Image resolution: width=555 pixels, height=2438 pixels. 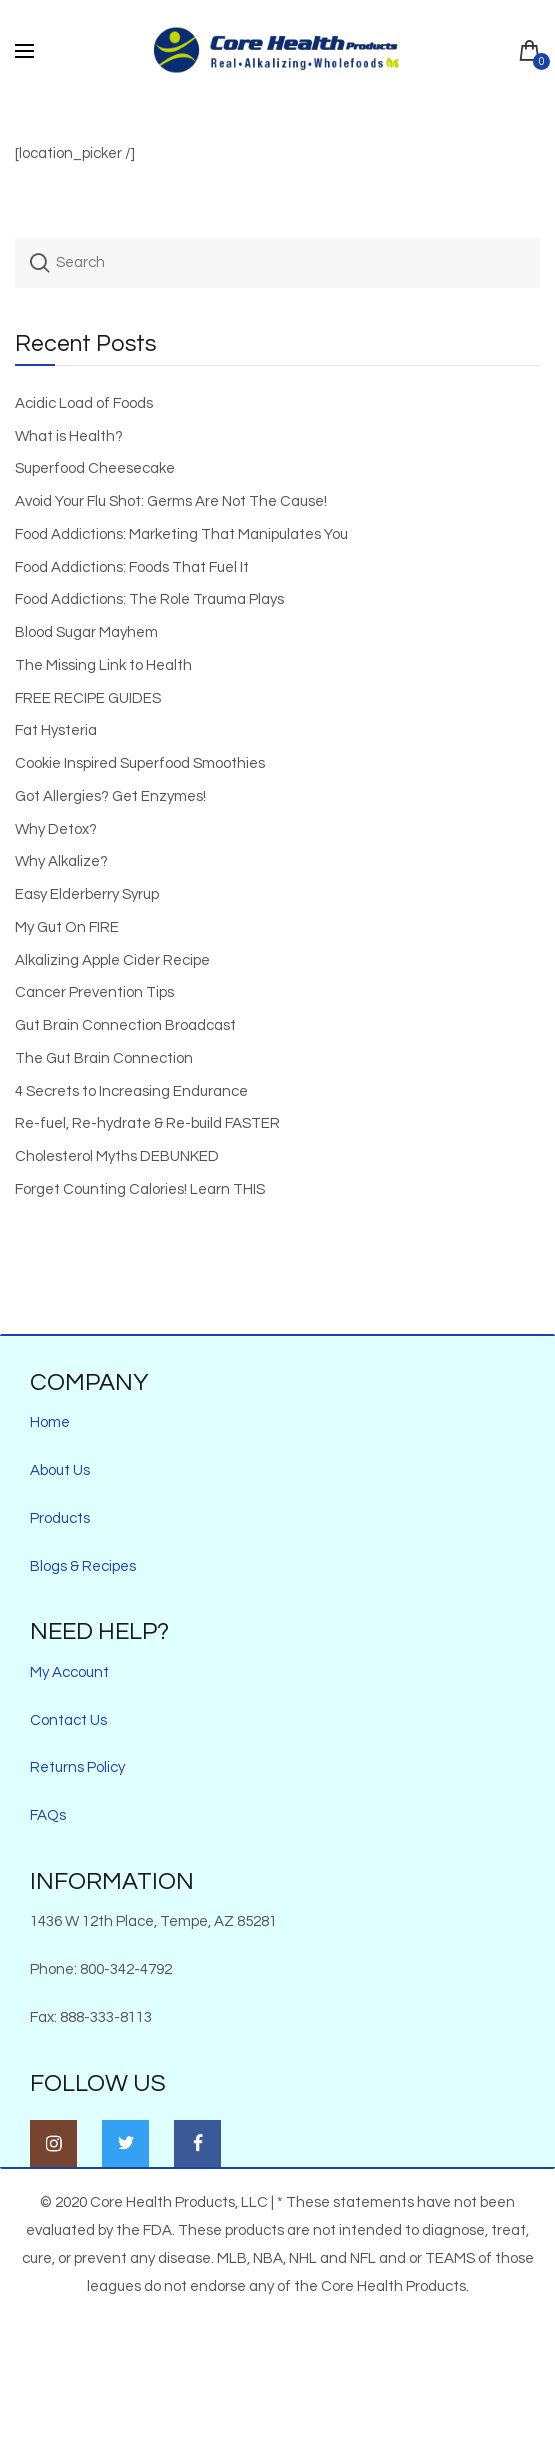 What do you see at coordinates (87, 894) in the screenshot?
I see `Easy Elderberry Syrup` at bounding box center [87, 894].